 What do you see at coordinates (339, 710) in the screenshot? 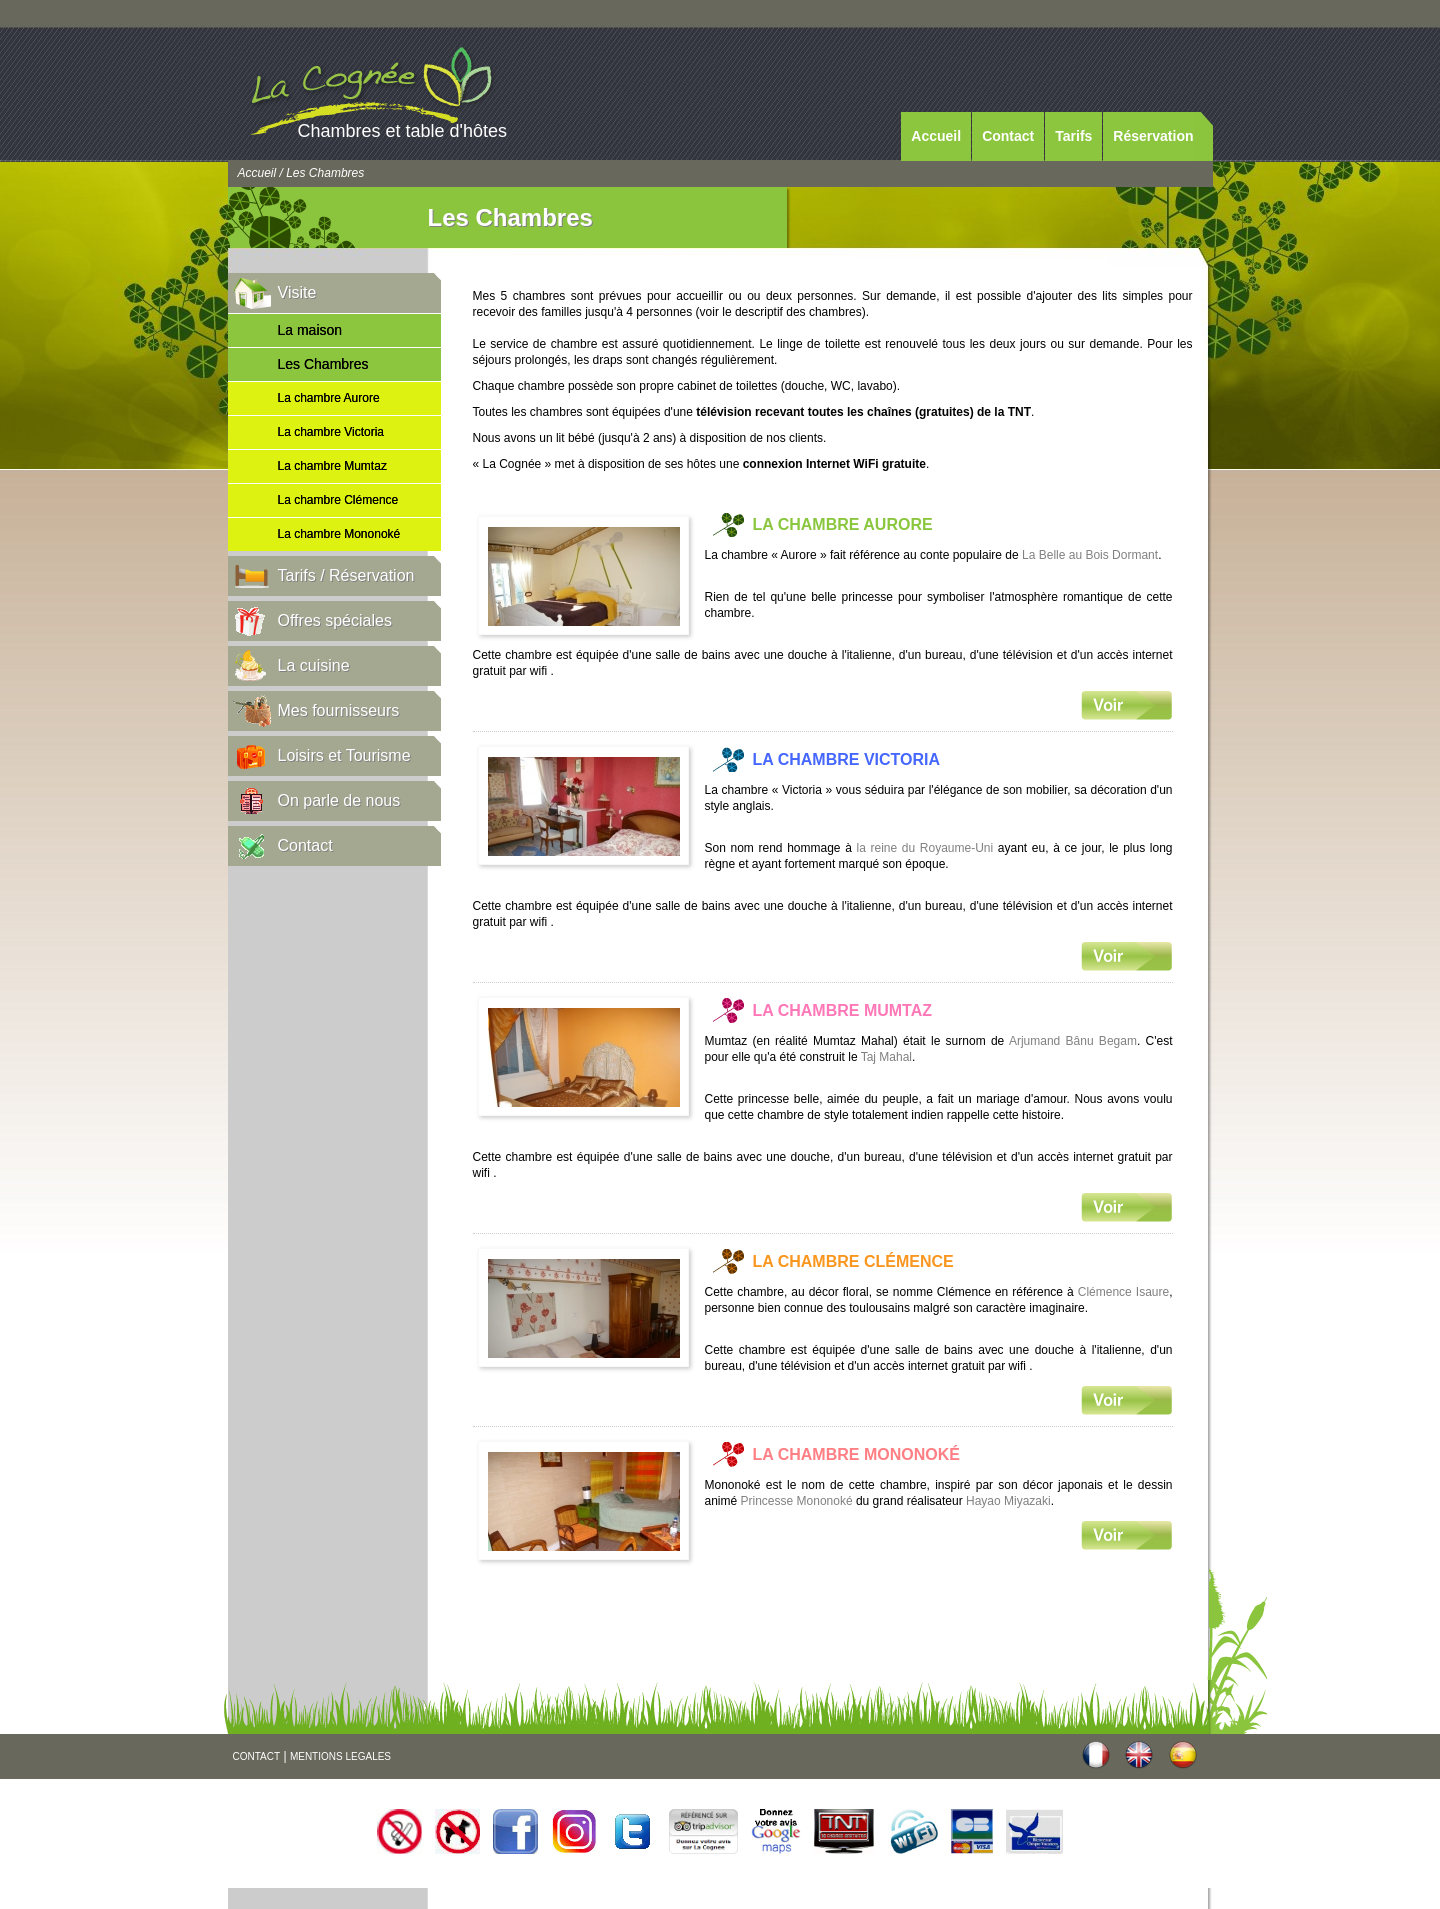
I see `Mes fournisseurs` at bounding box center [339, 710].